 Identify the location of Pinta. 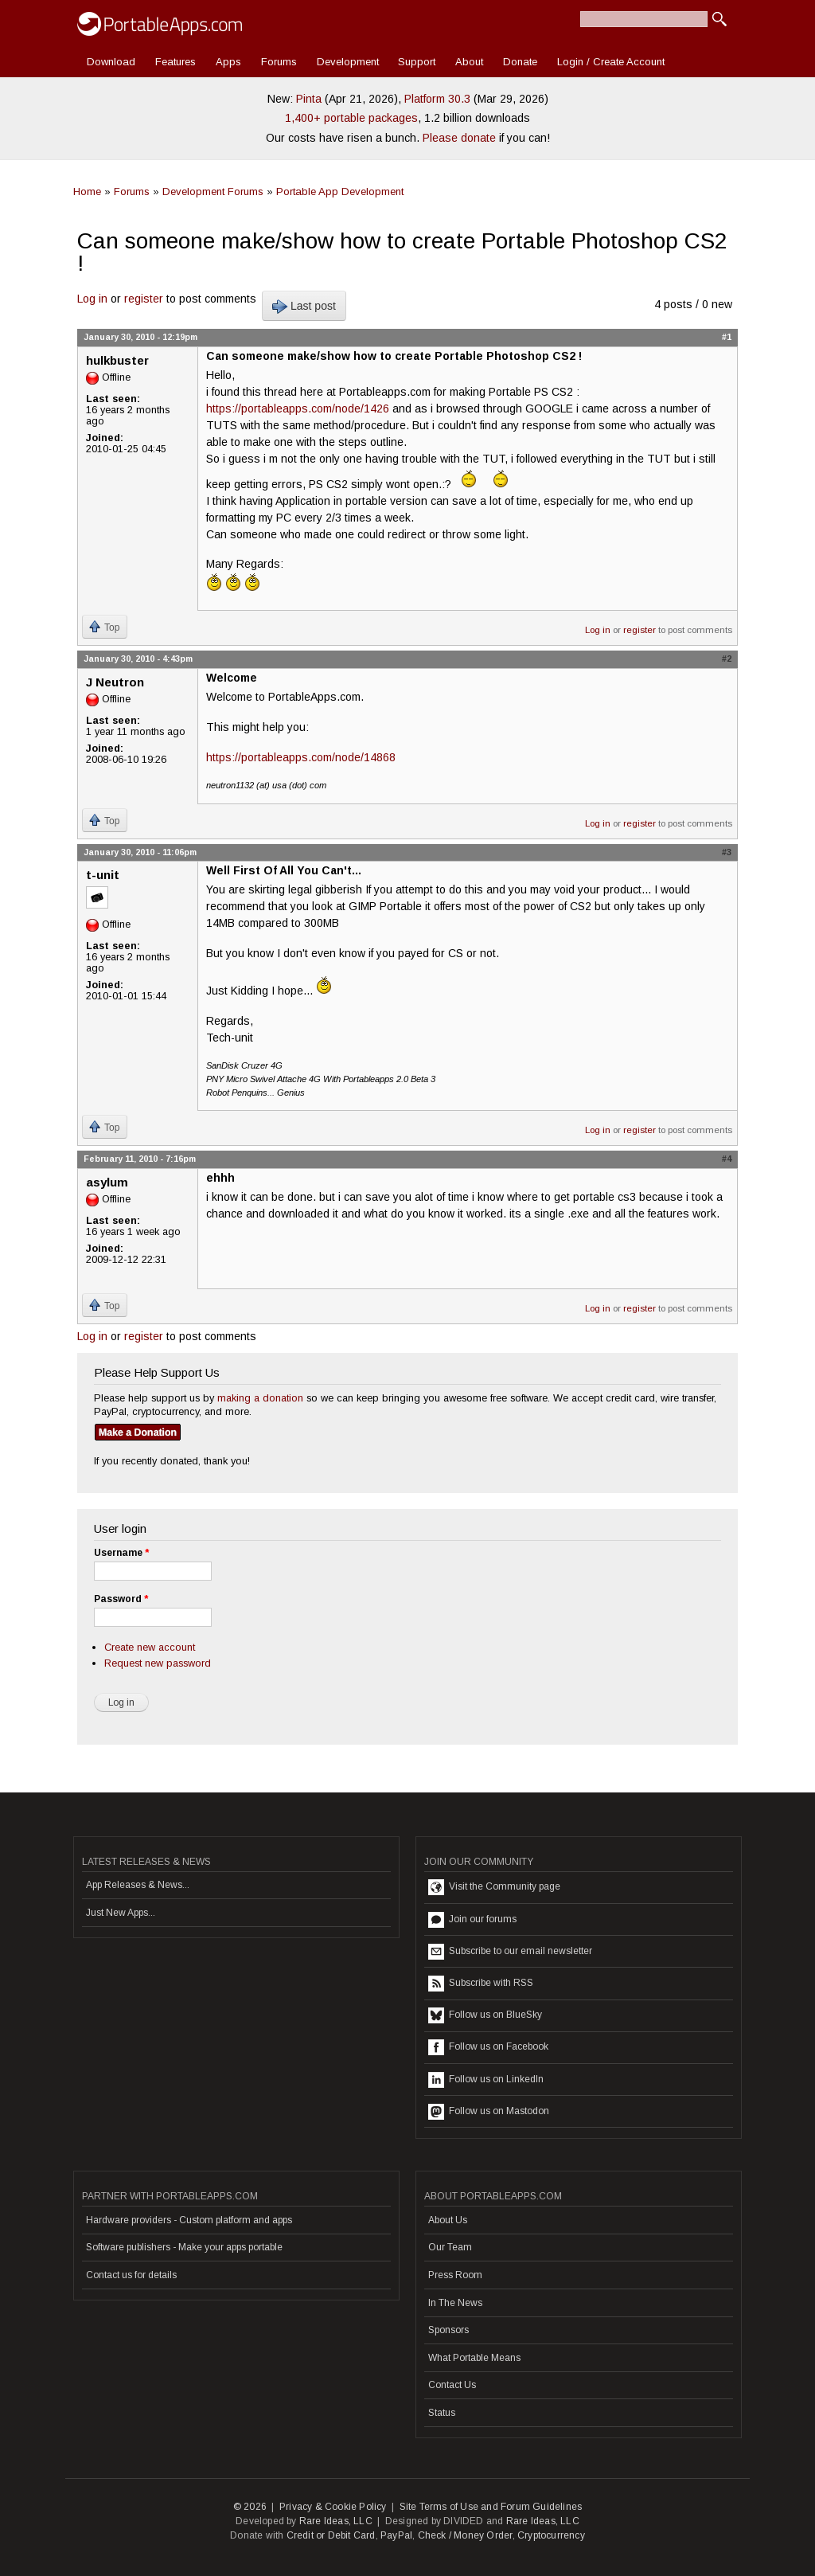
(309, 98).